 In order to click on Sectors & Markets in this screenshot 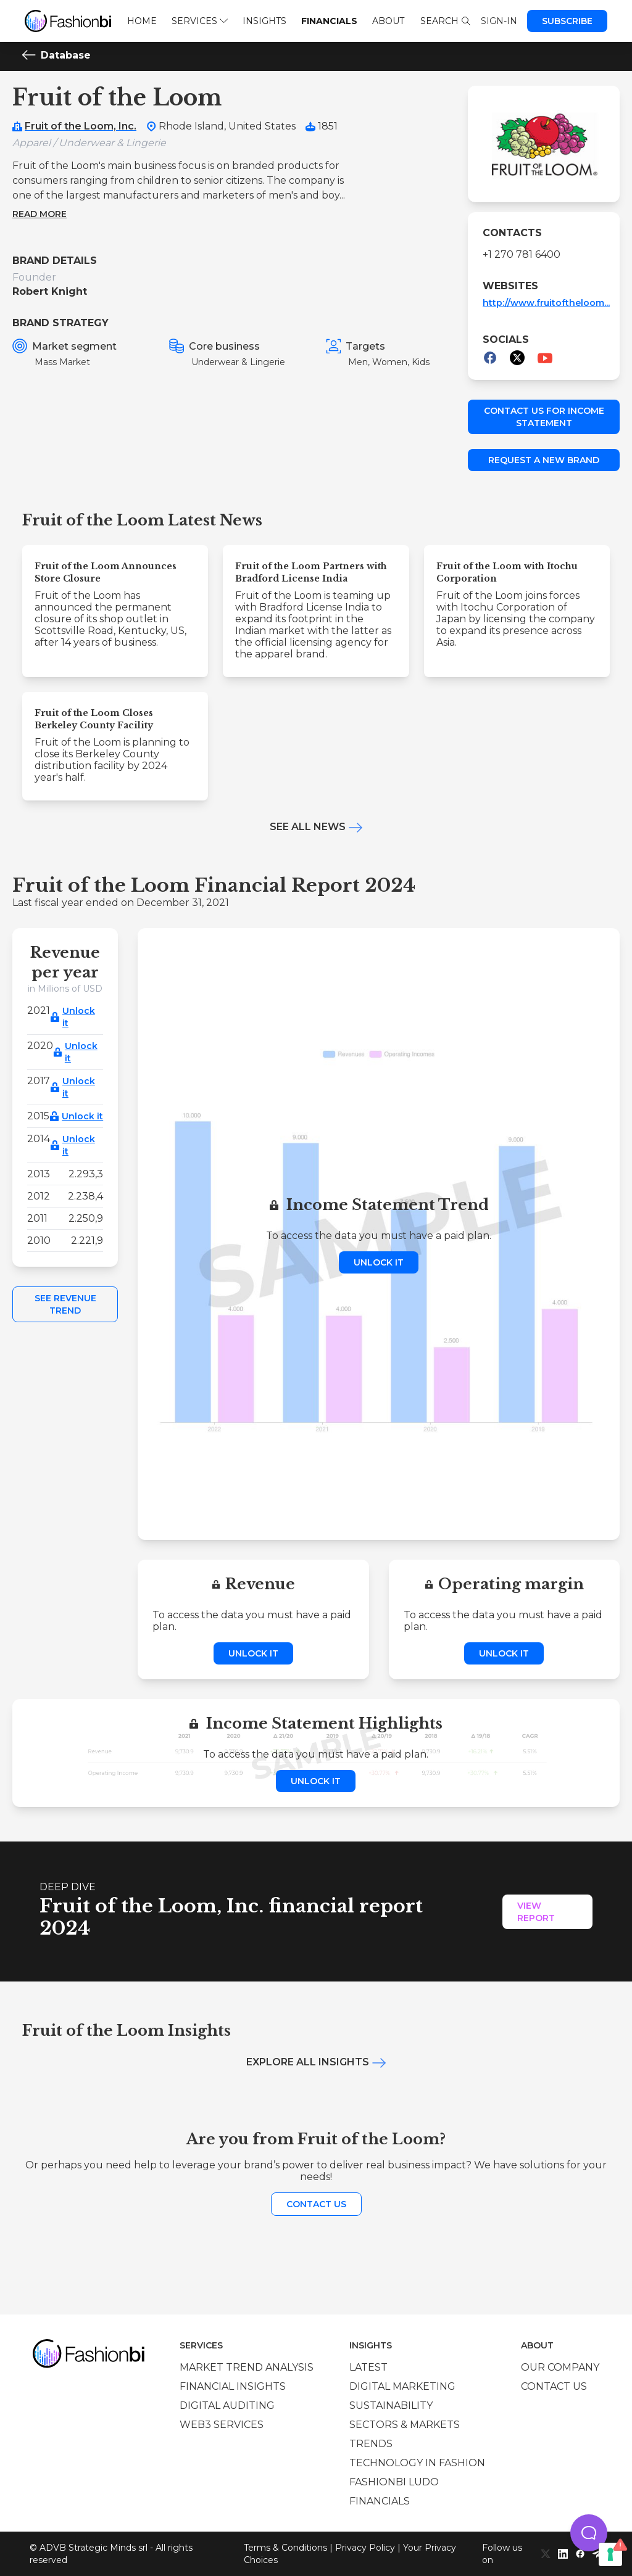, I will do `click(404, 2424)`.